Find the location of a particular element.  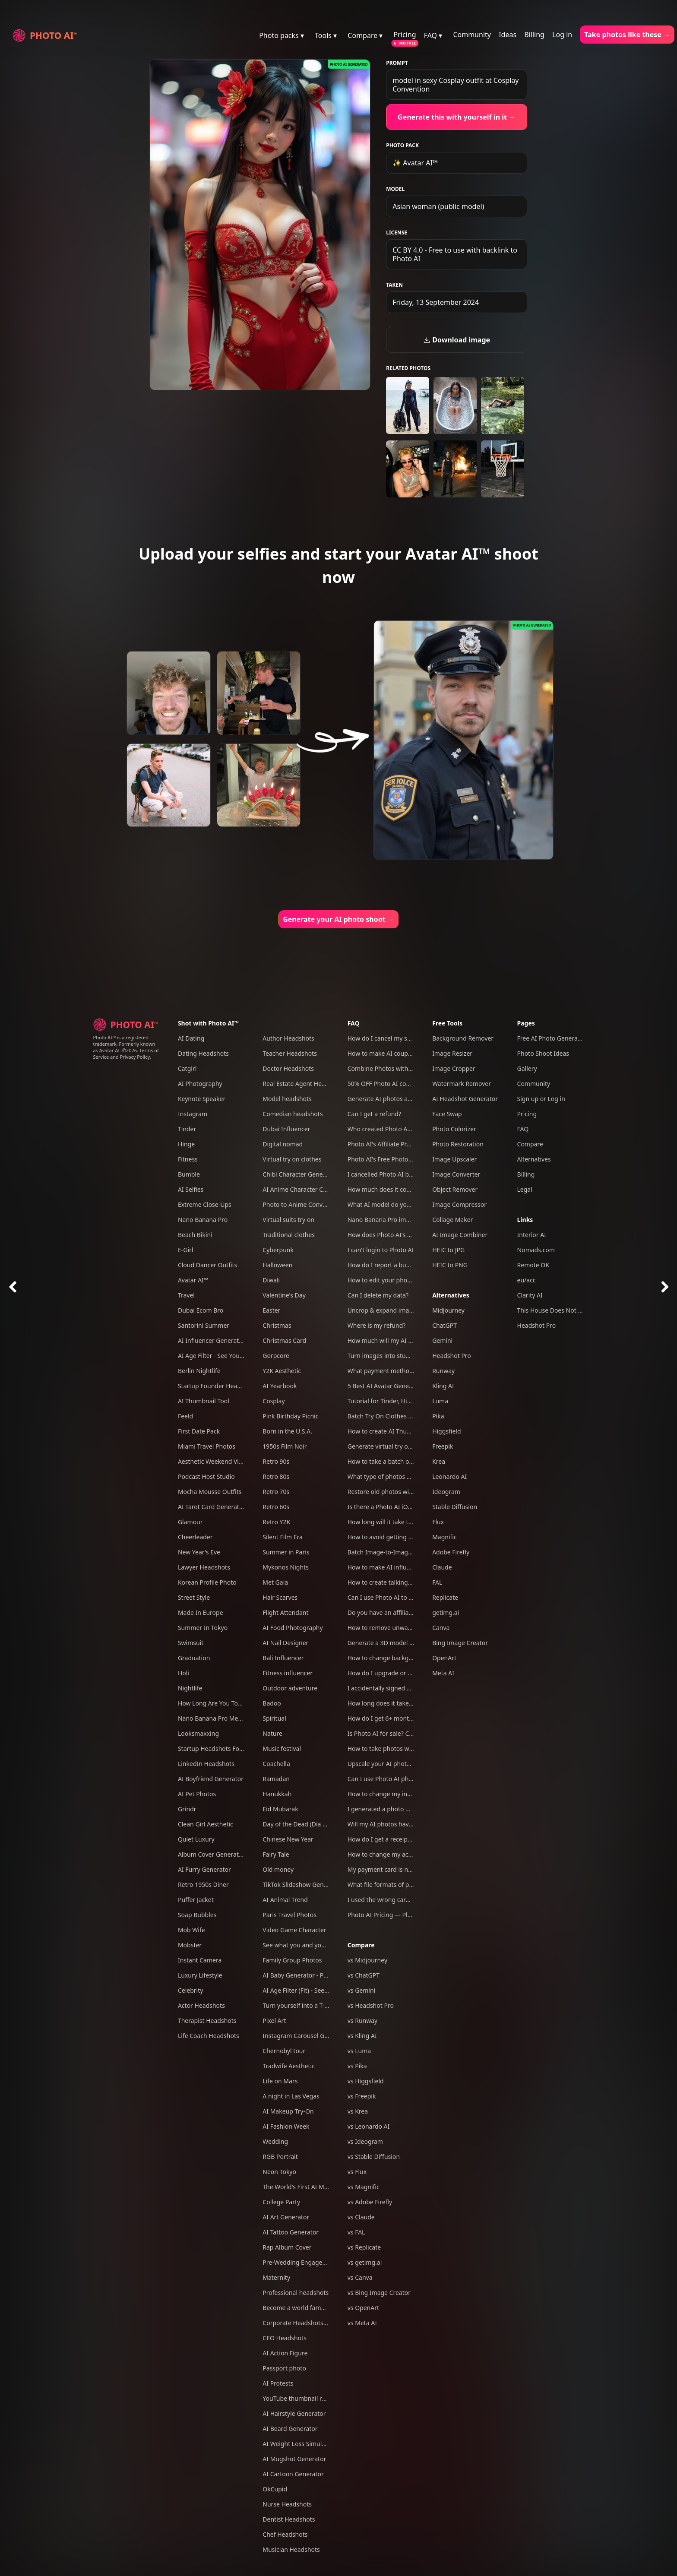

Flux is located at coordinates (438, 1522).